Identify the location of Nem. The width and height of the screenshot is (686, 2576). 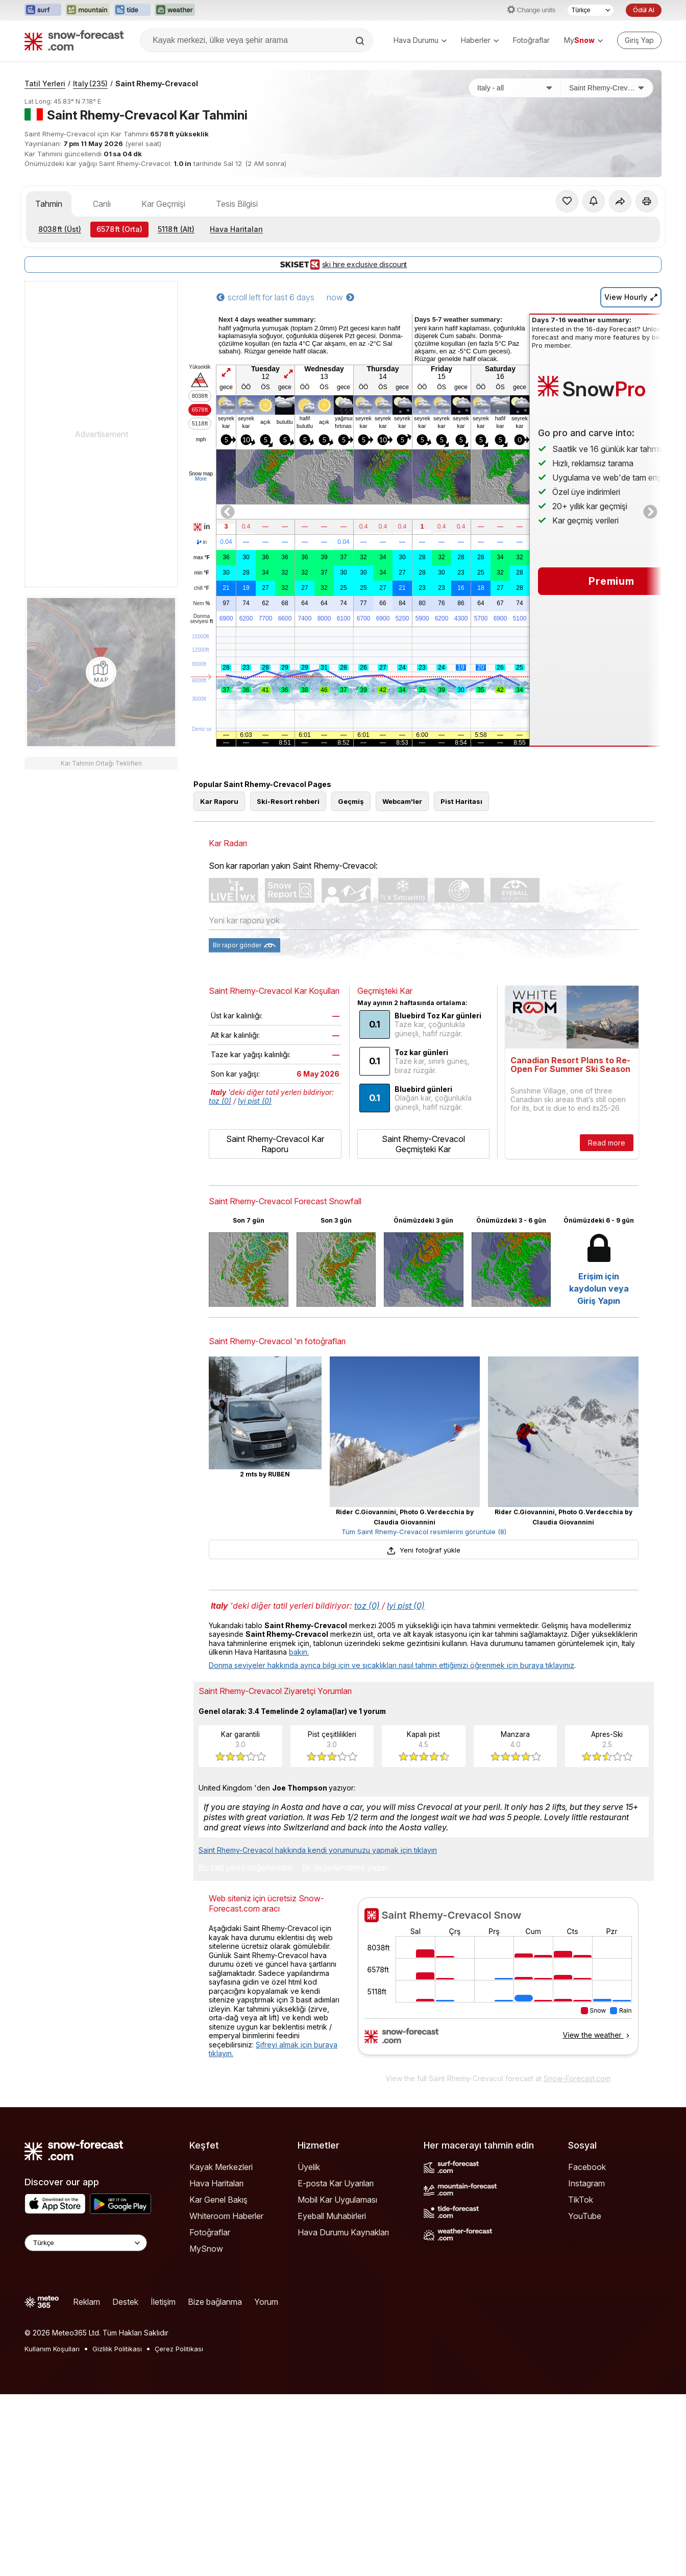
(201, 603).